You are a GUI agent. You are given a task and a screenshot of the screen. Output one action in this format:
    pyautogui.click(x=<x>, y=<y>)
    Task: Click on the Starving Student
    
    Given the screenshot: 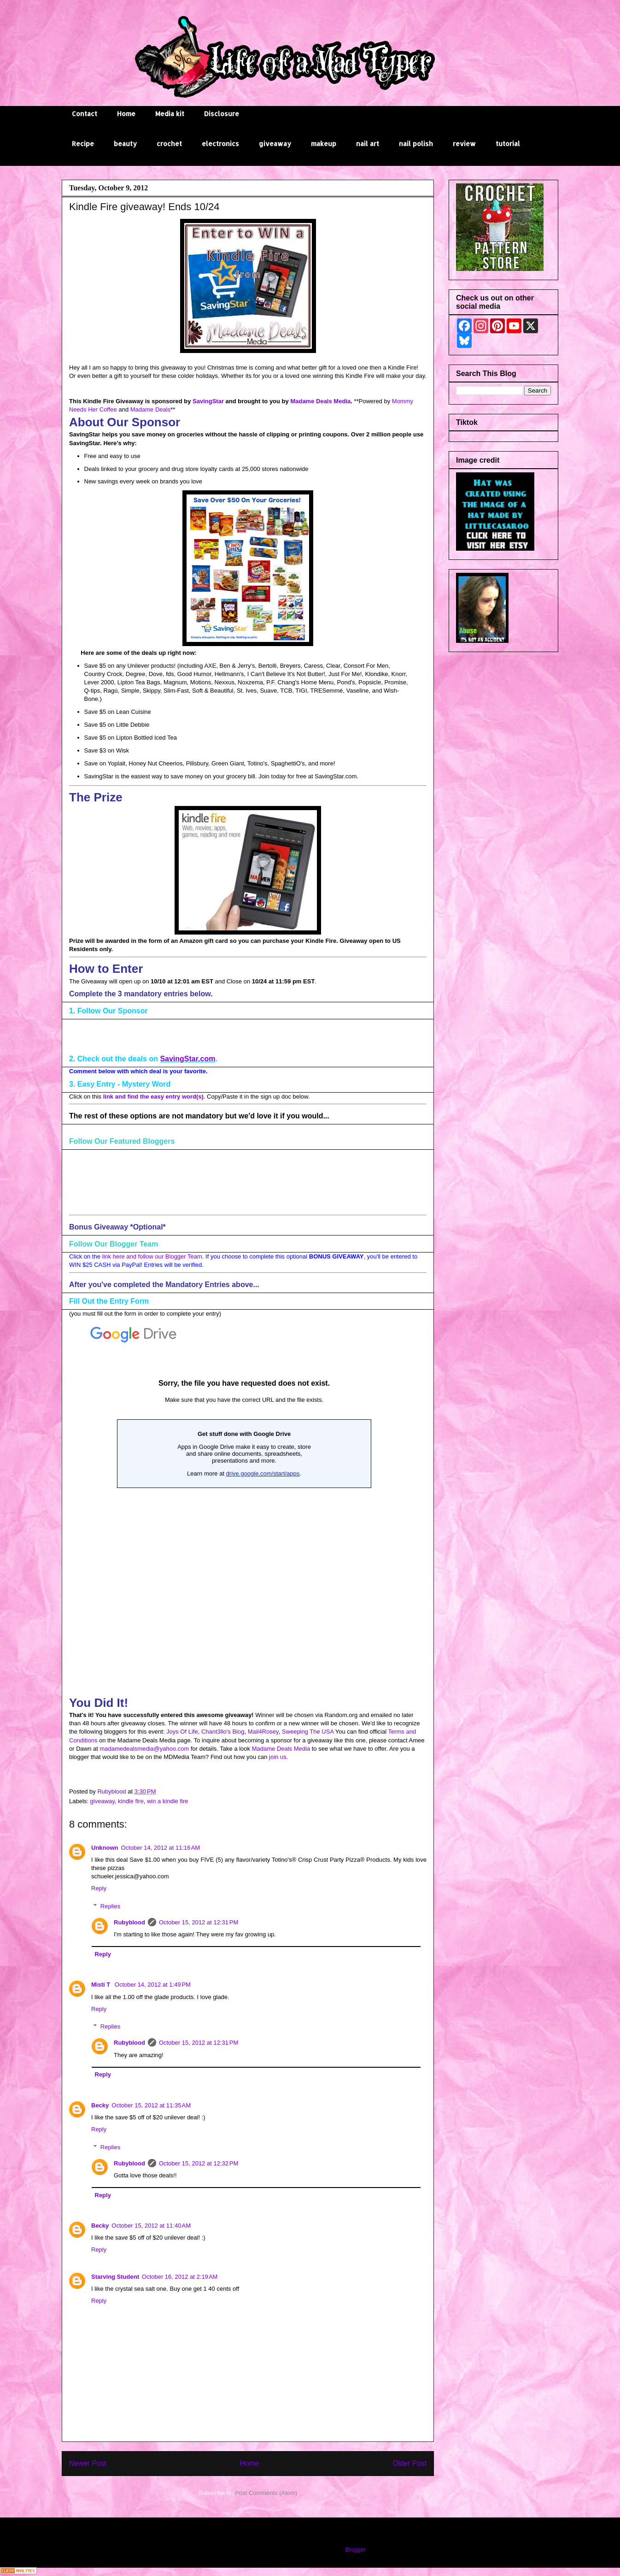 What is the action you would take?
    pyautogui.click(x=115, y=2276)
    